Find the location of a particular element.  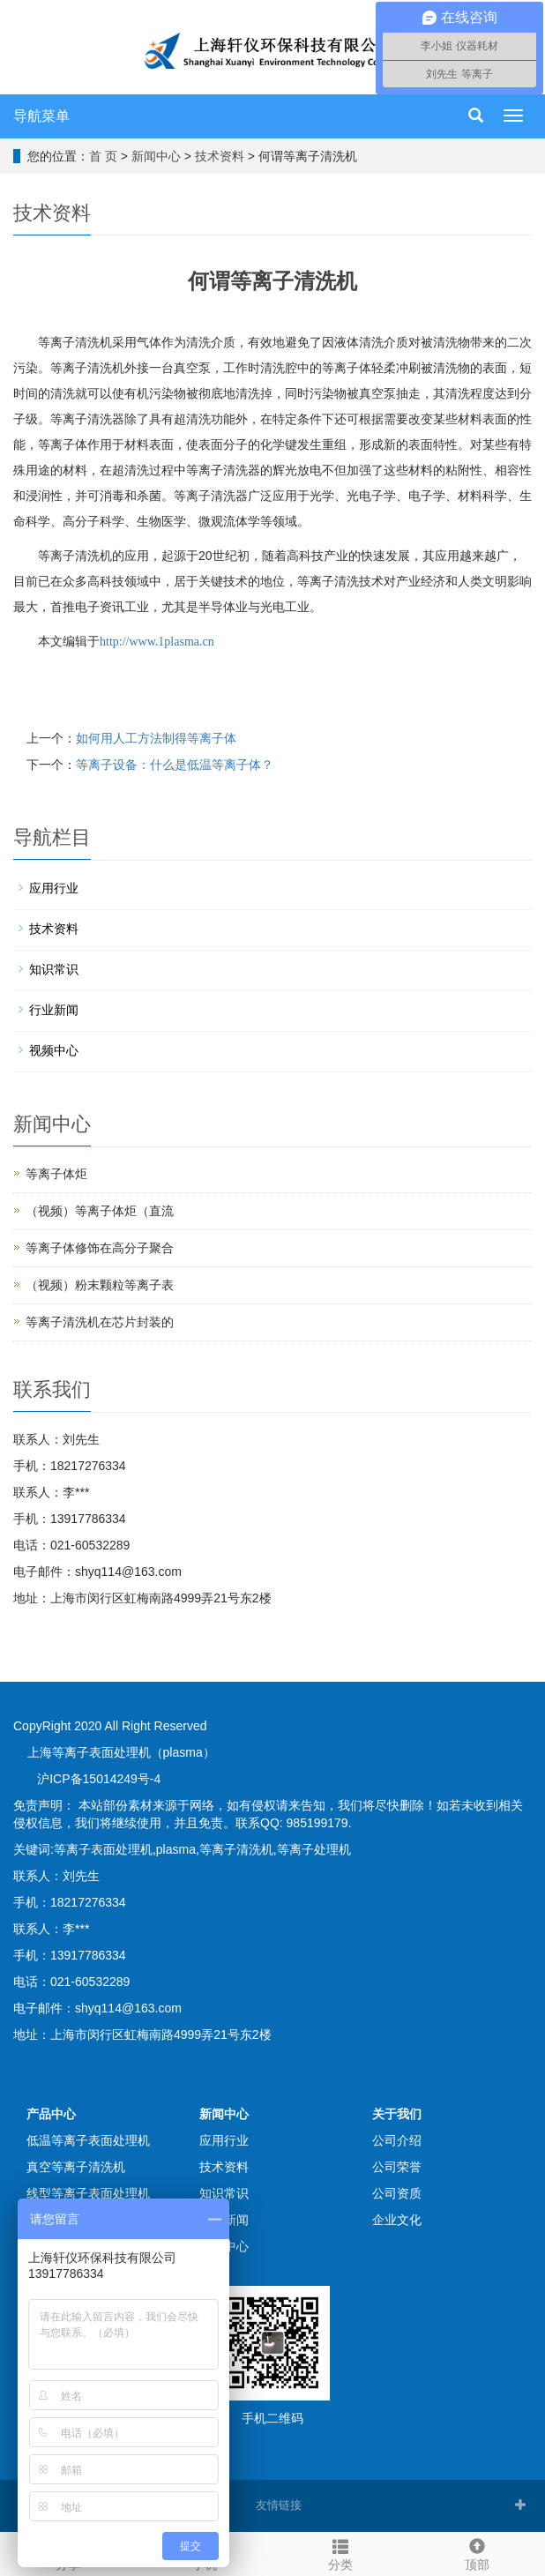

视频中心 is located at coordinates (53, 1050).